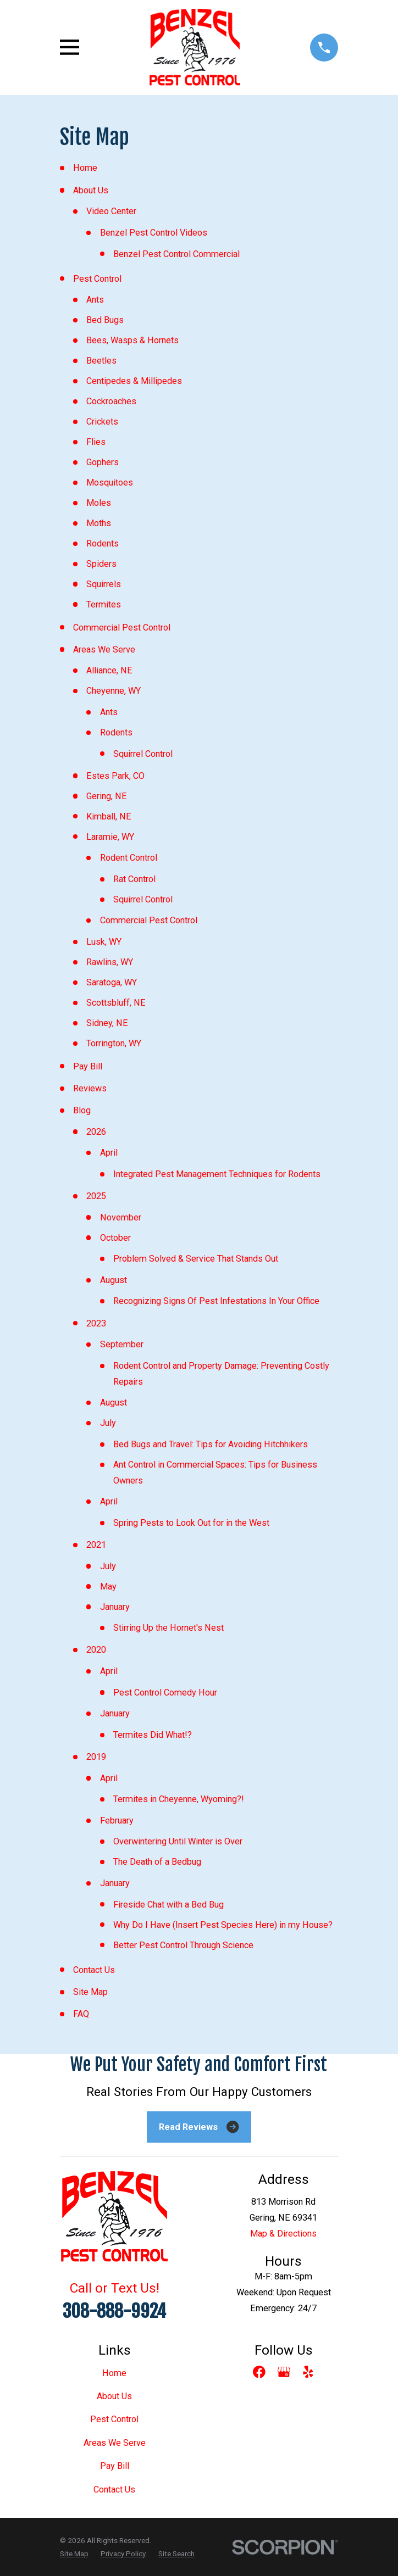 The image size is (398, 2576). What do you see at coordinates (90, 1992) in the screenshot?
I see `Site Map` at bounding box center [90, 1992].